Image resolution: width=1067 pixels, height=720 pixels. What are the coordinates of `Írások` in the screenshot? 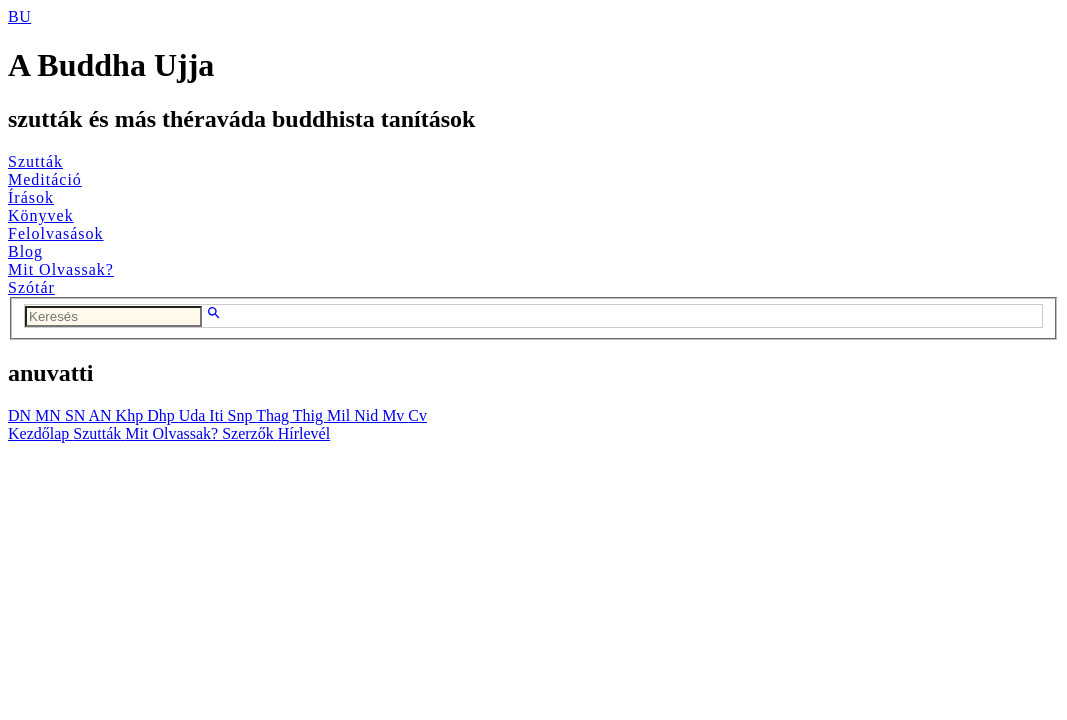 It's located at (31, 197).